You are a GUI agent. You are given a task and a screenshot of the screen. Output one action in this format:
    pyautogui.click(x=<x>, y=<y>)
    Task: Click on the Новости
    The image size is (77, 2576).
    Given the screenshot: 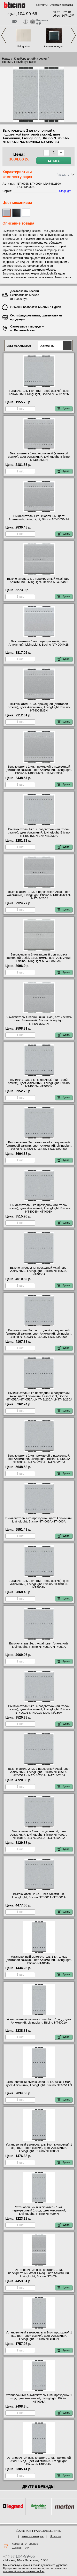 What is the action you would take?
    pyautogui.click(x=55, y=2536)
    